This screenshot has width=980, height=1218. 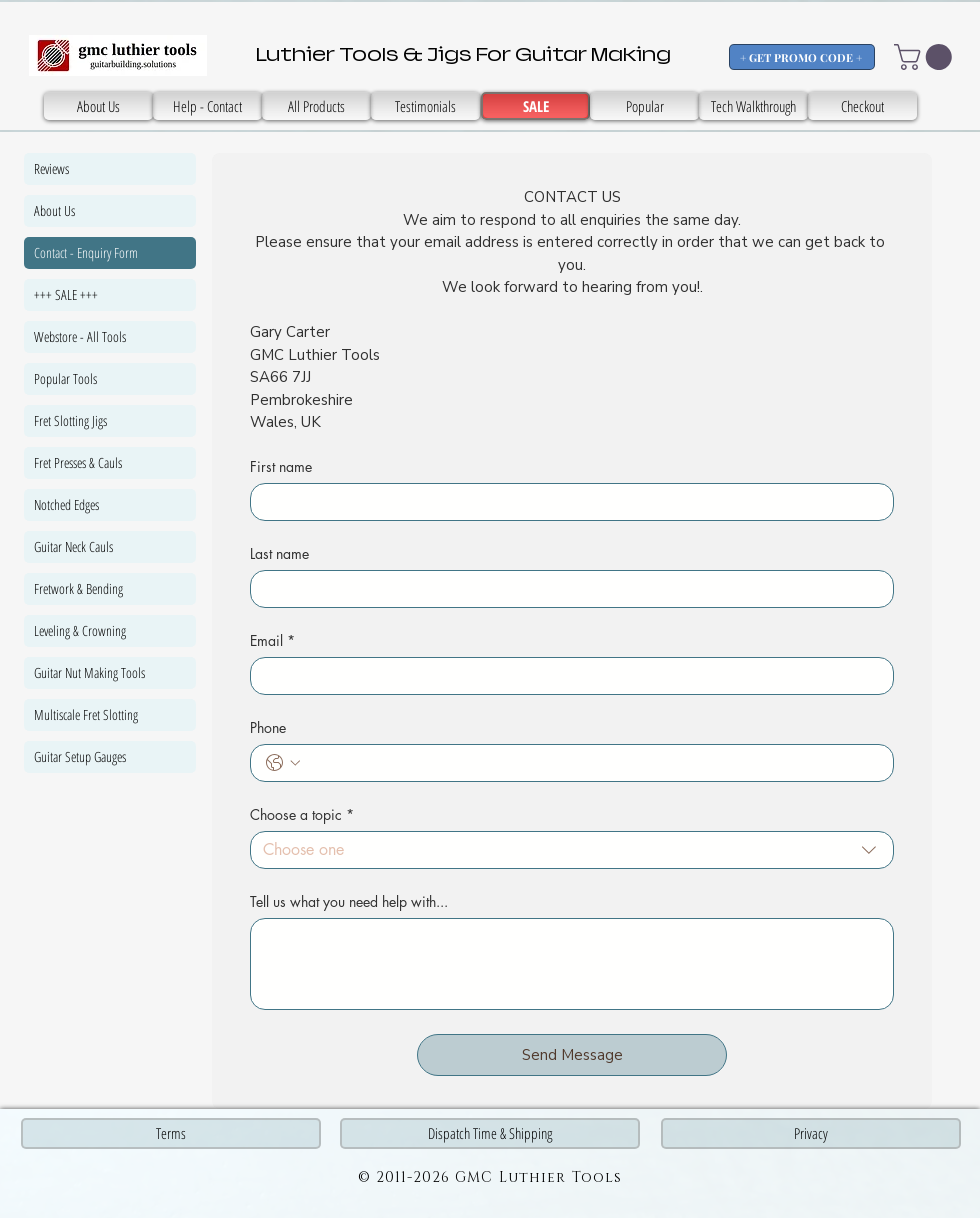 I want to click on First name, so click(x=281, y=466).